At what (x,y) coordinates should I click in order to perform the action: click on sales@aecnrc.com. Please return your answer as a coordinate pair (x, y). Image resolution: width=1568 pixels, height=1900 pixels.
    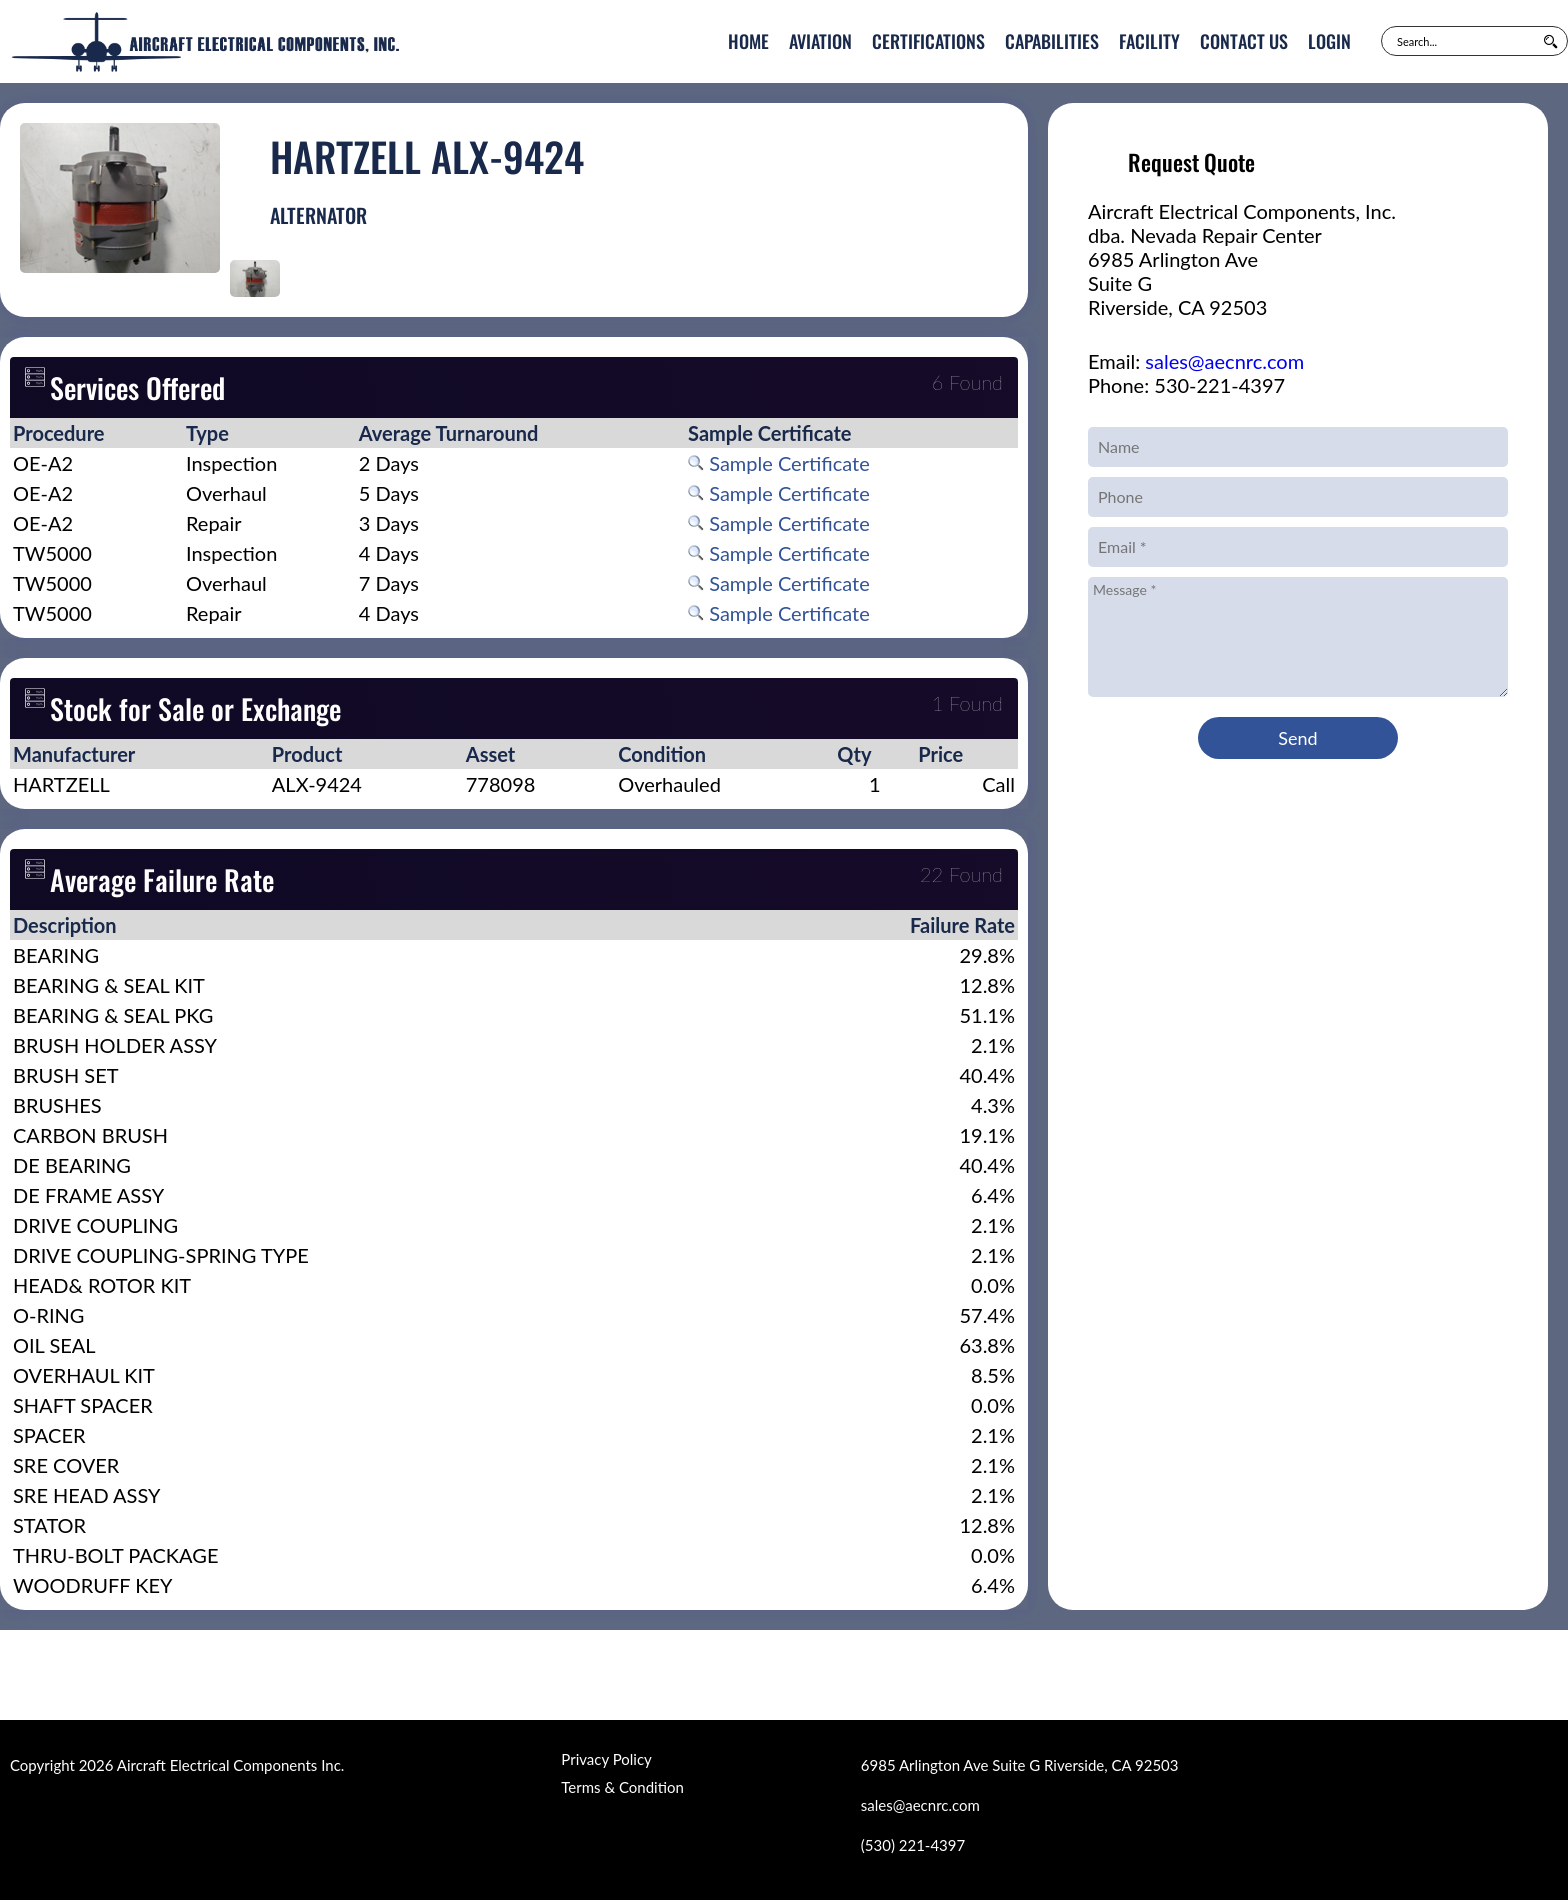
    Looking at the image, I should click on (1224, 361).